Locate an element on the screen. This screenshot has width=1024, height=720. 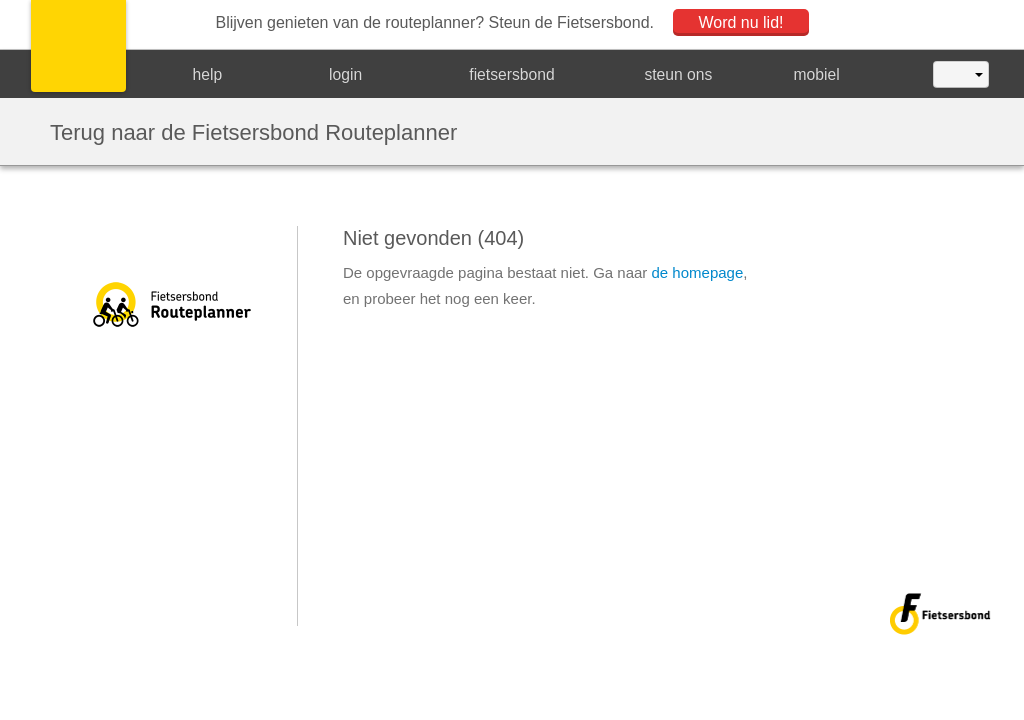
Terug naar de Fietsersbond Routeplanner is located at coordinates (253, 131).